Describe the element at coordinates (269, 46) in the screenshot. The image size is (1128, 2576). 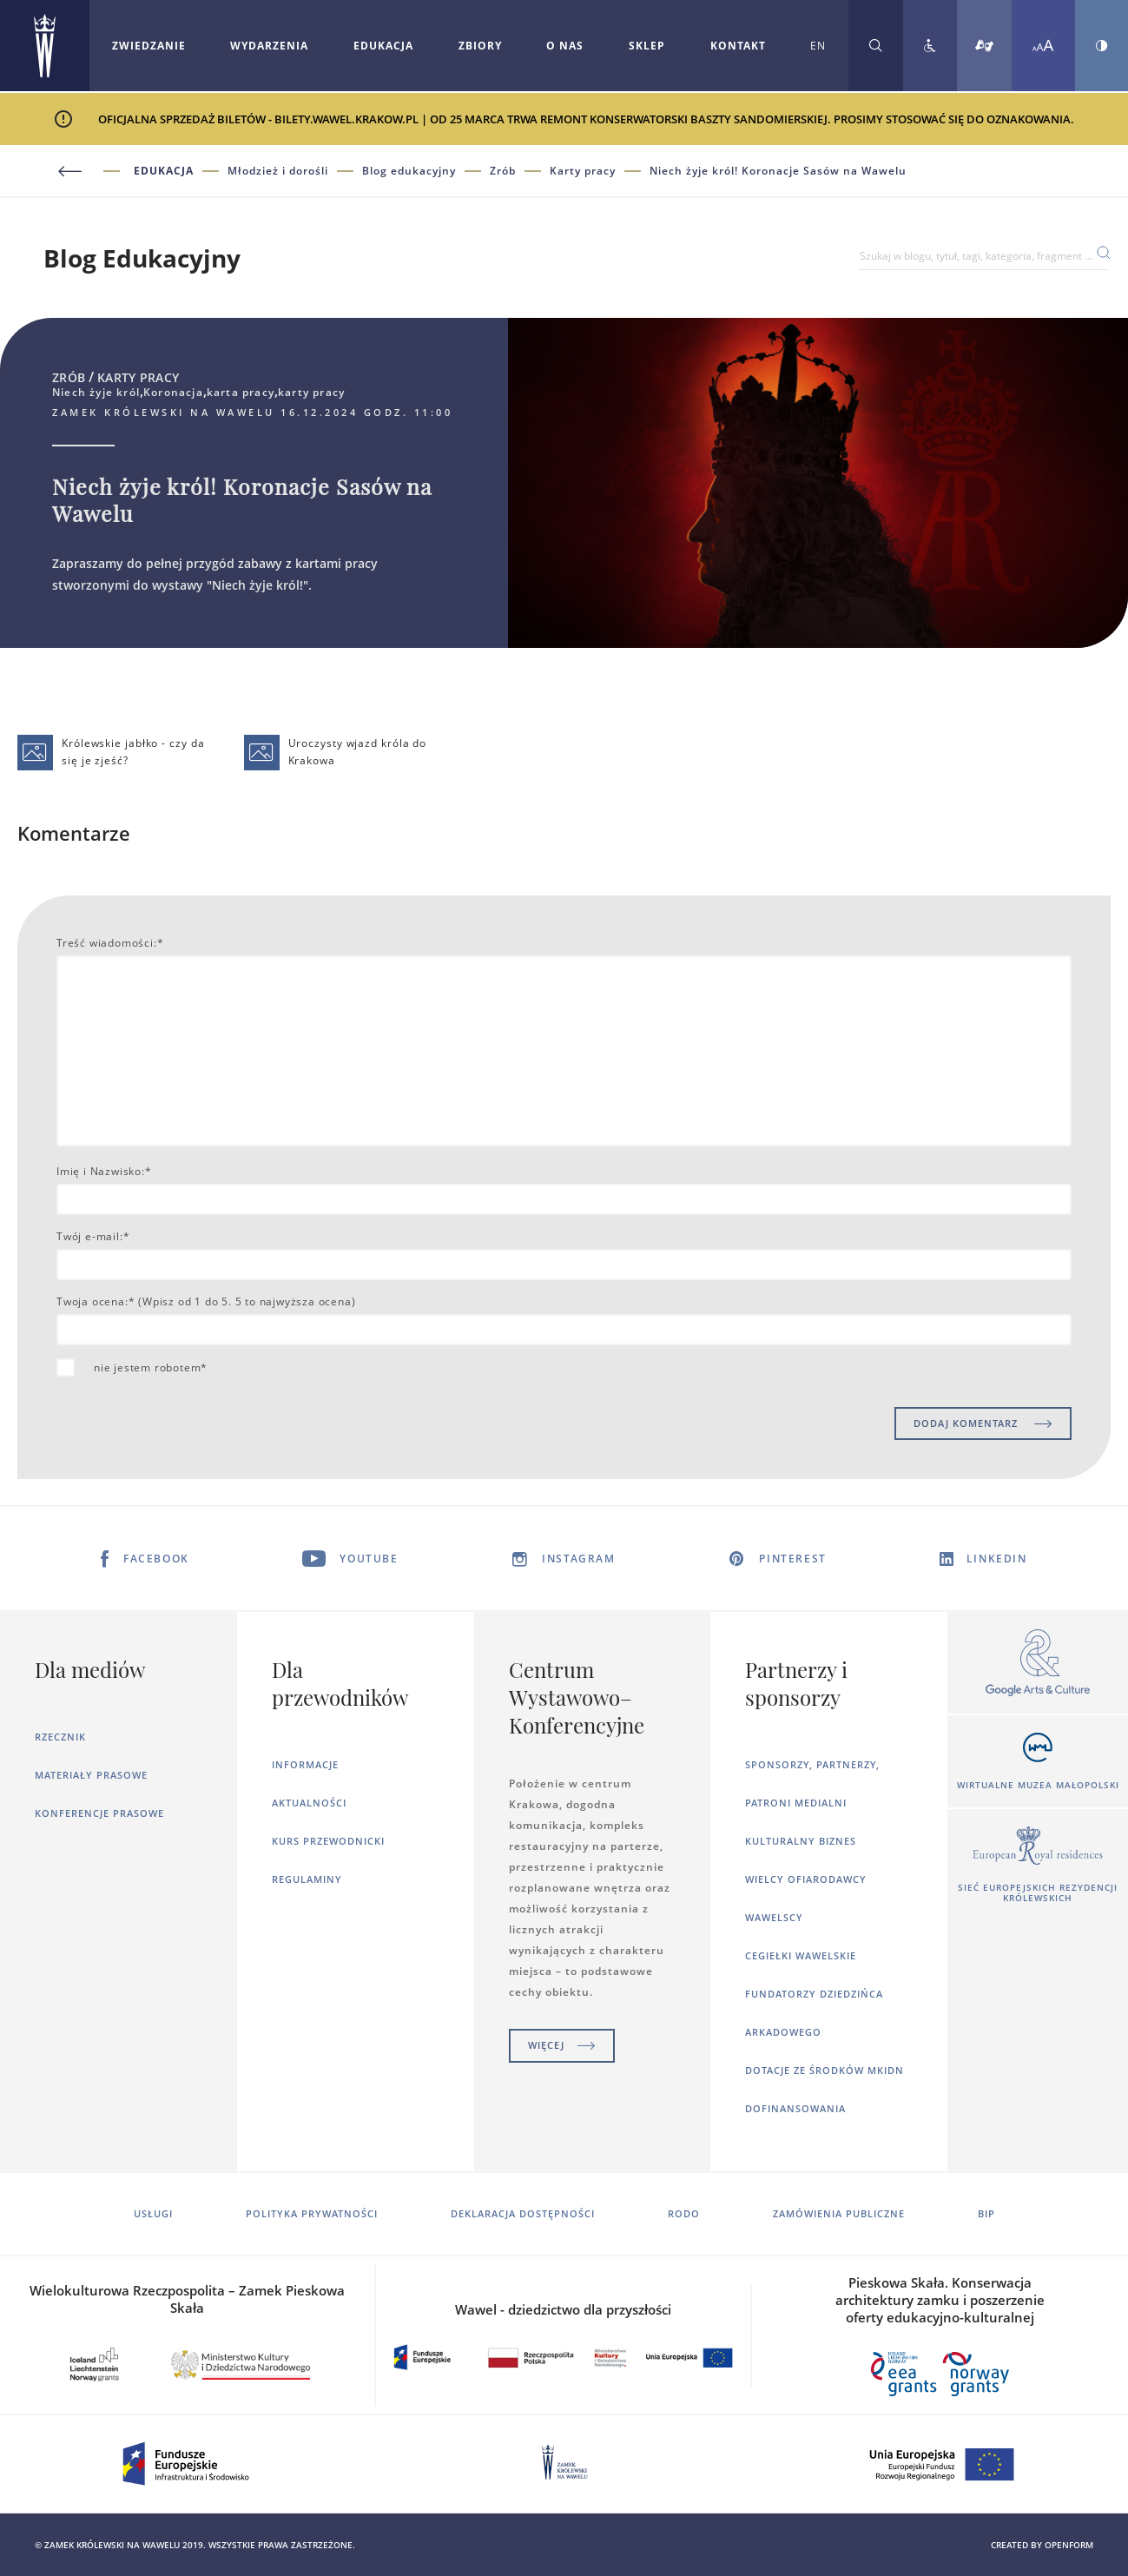
I see `[Rozwiń menu Wydarzenia]` at that location.